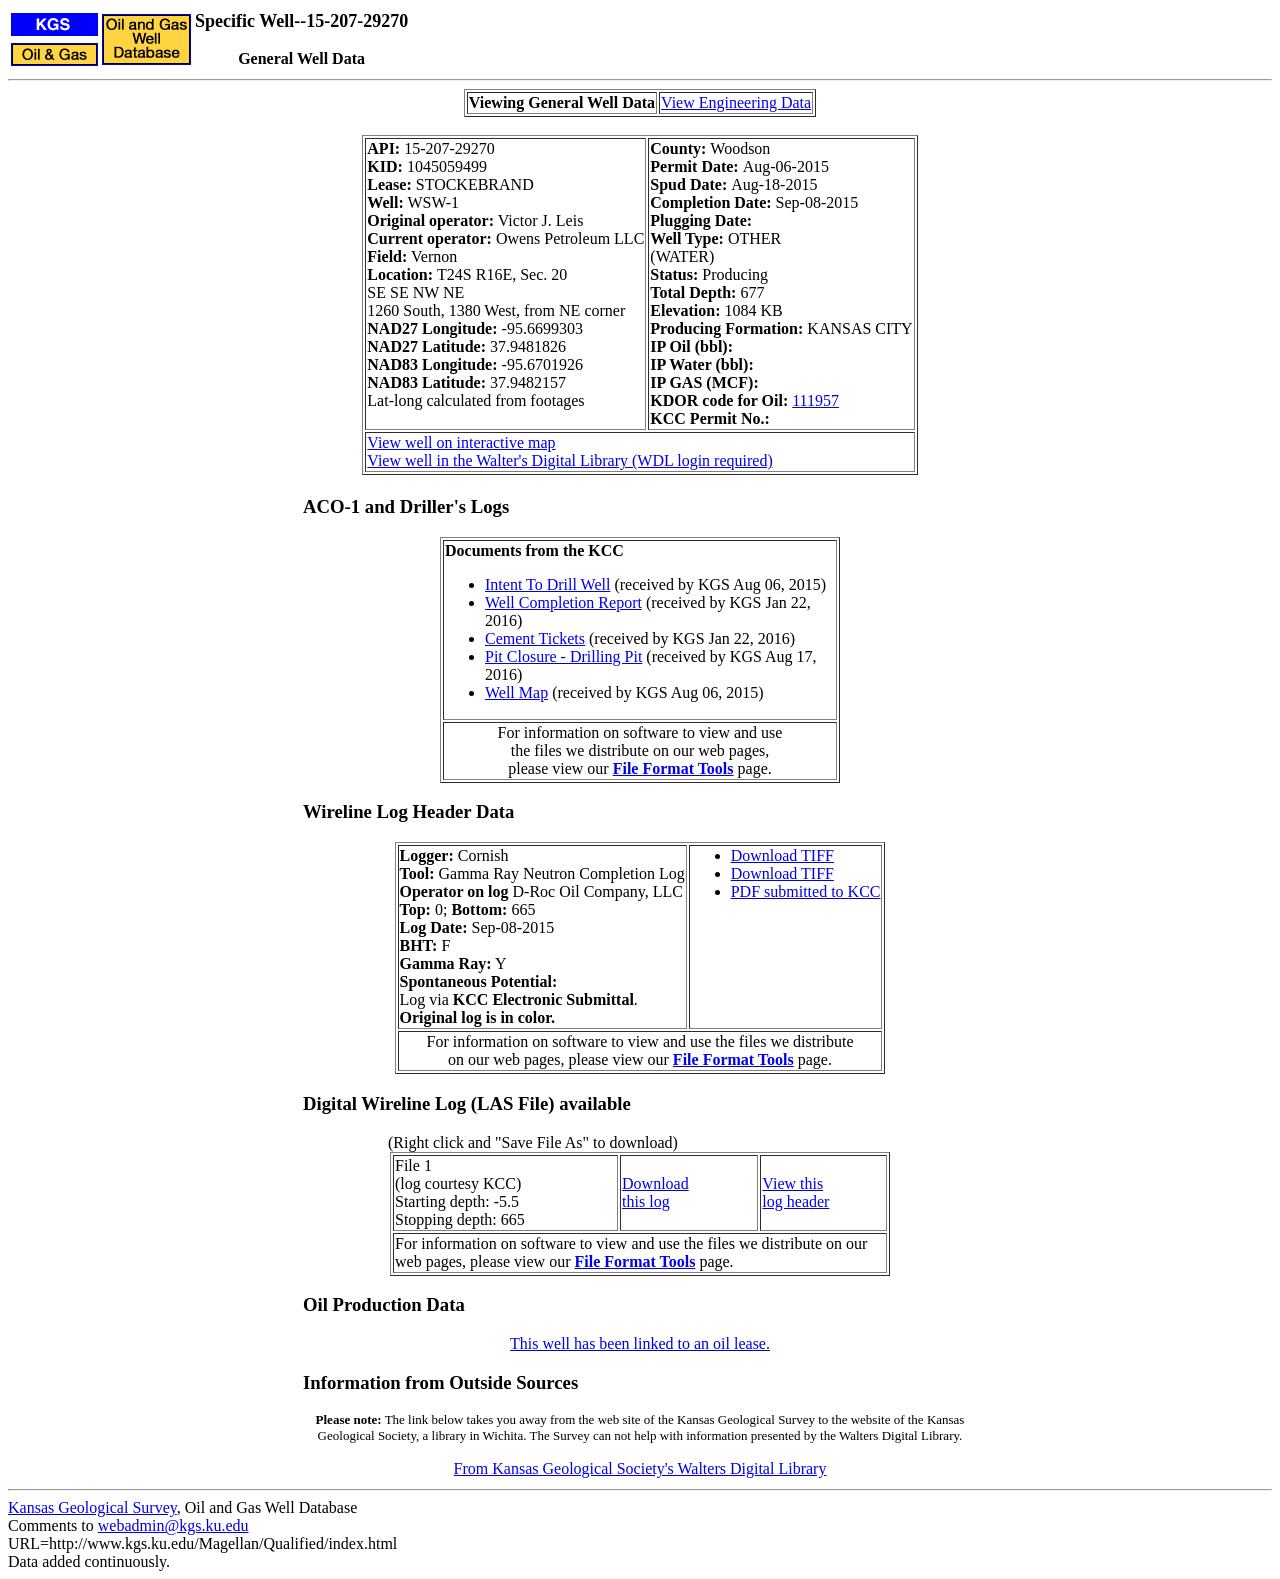 The width and height of the screenshot is (1280, 1579). What do you see at coordinates (655, 1183) in the screenshot?
I see `Download` at bounding box center [655, 1183].